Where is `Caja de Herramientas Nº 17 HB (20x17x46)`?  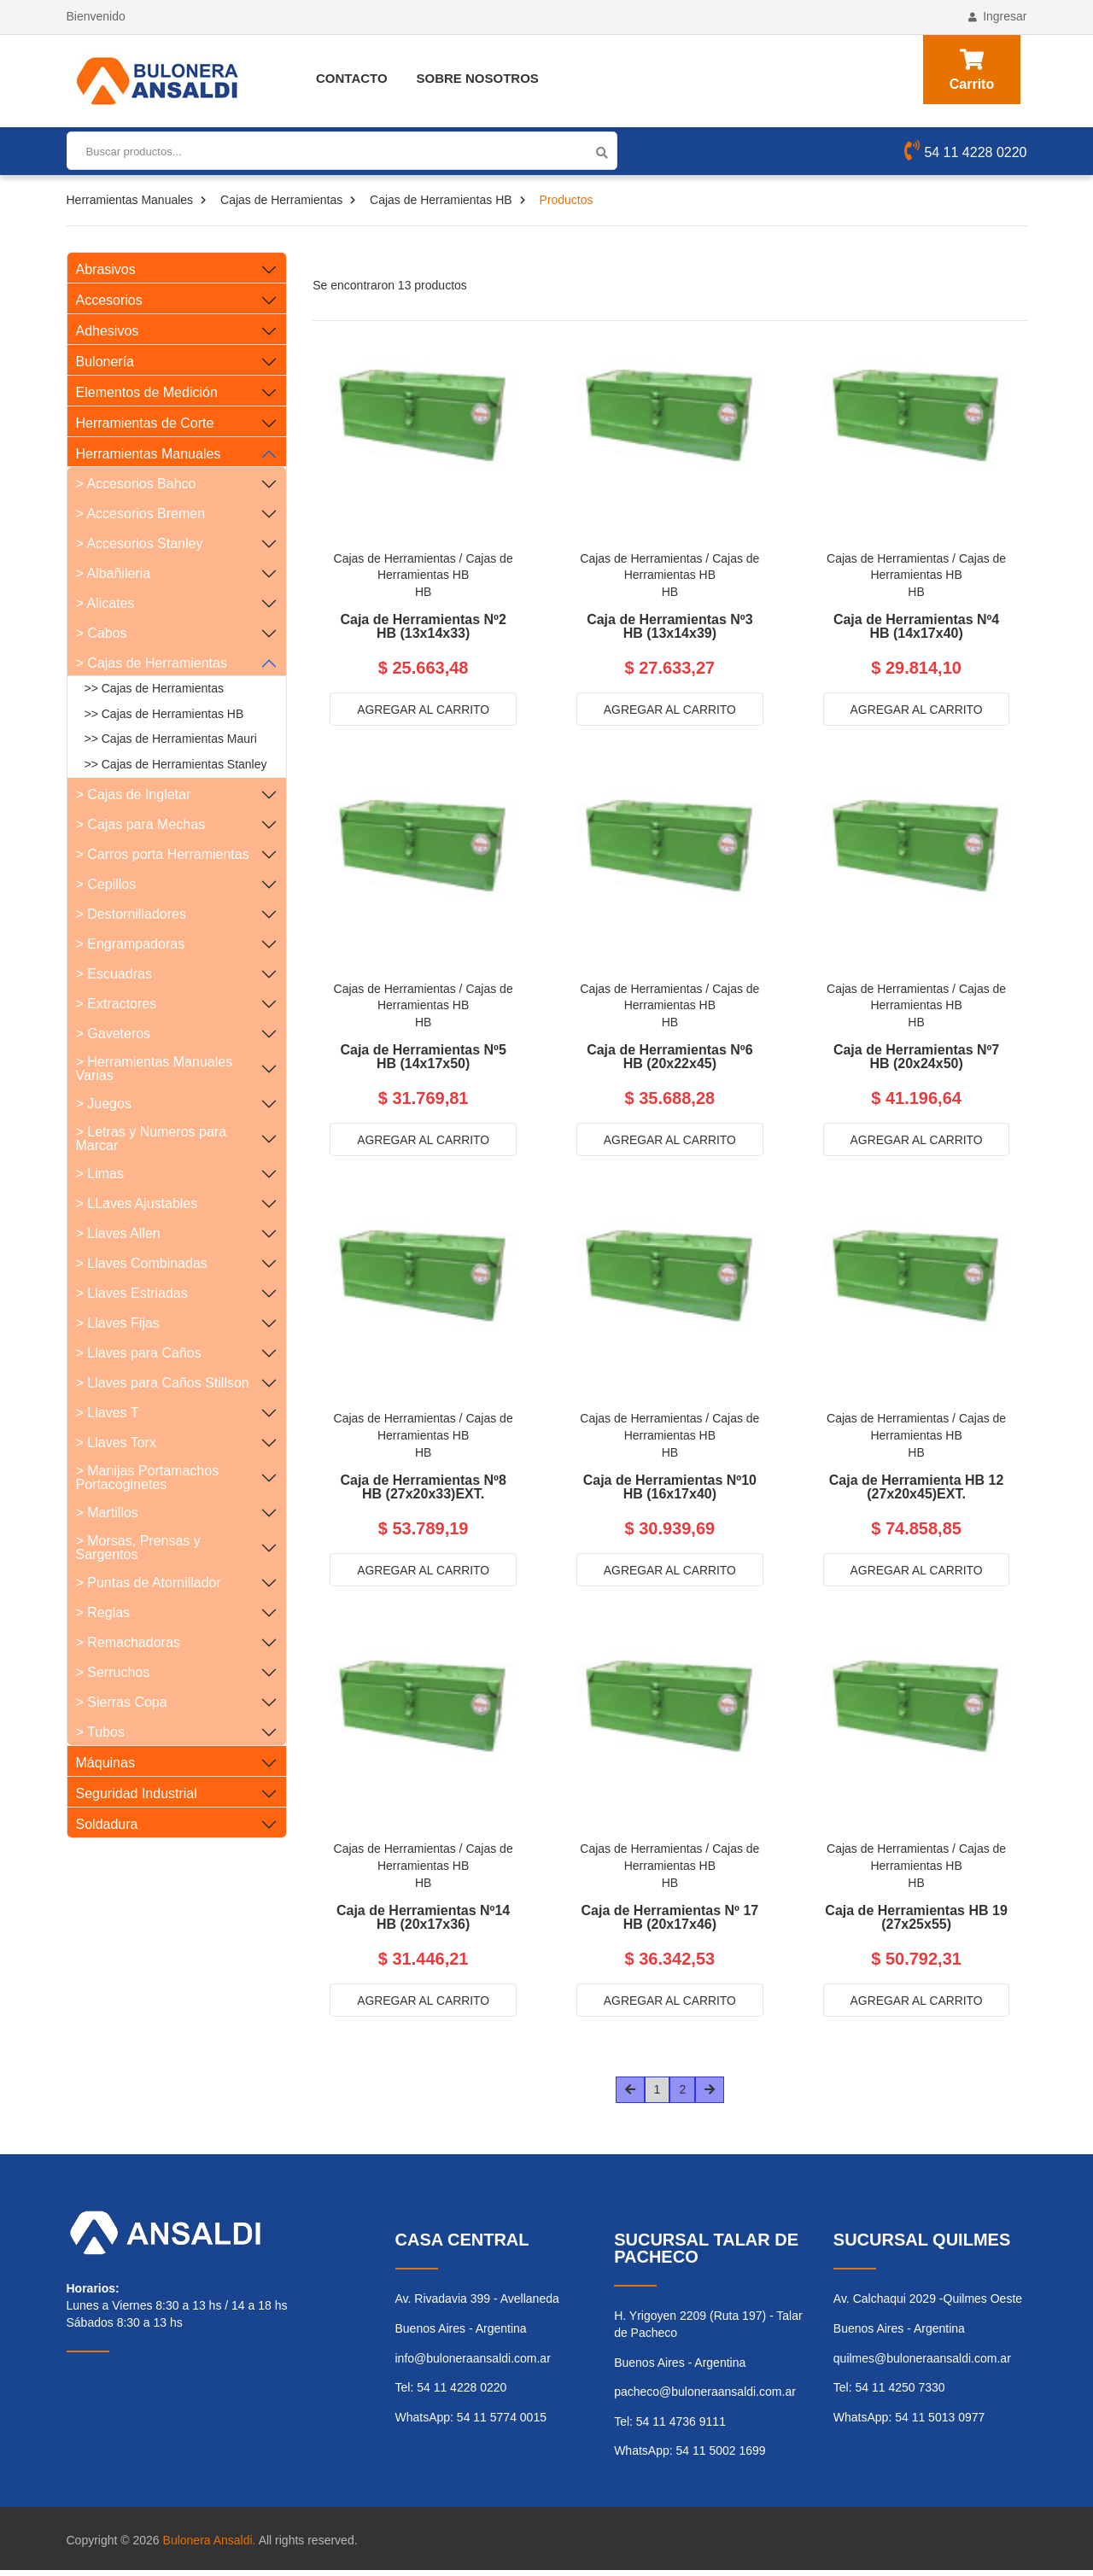 Caja de Herramientas Nº 17 HB (20x17x46) is located at coordinates (669, 1922).